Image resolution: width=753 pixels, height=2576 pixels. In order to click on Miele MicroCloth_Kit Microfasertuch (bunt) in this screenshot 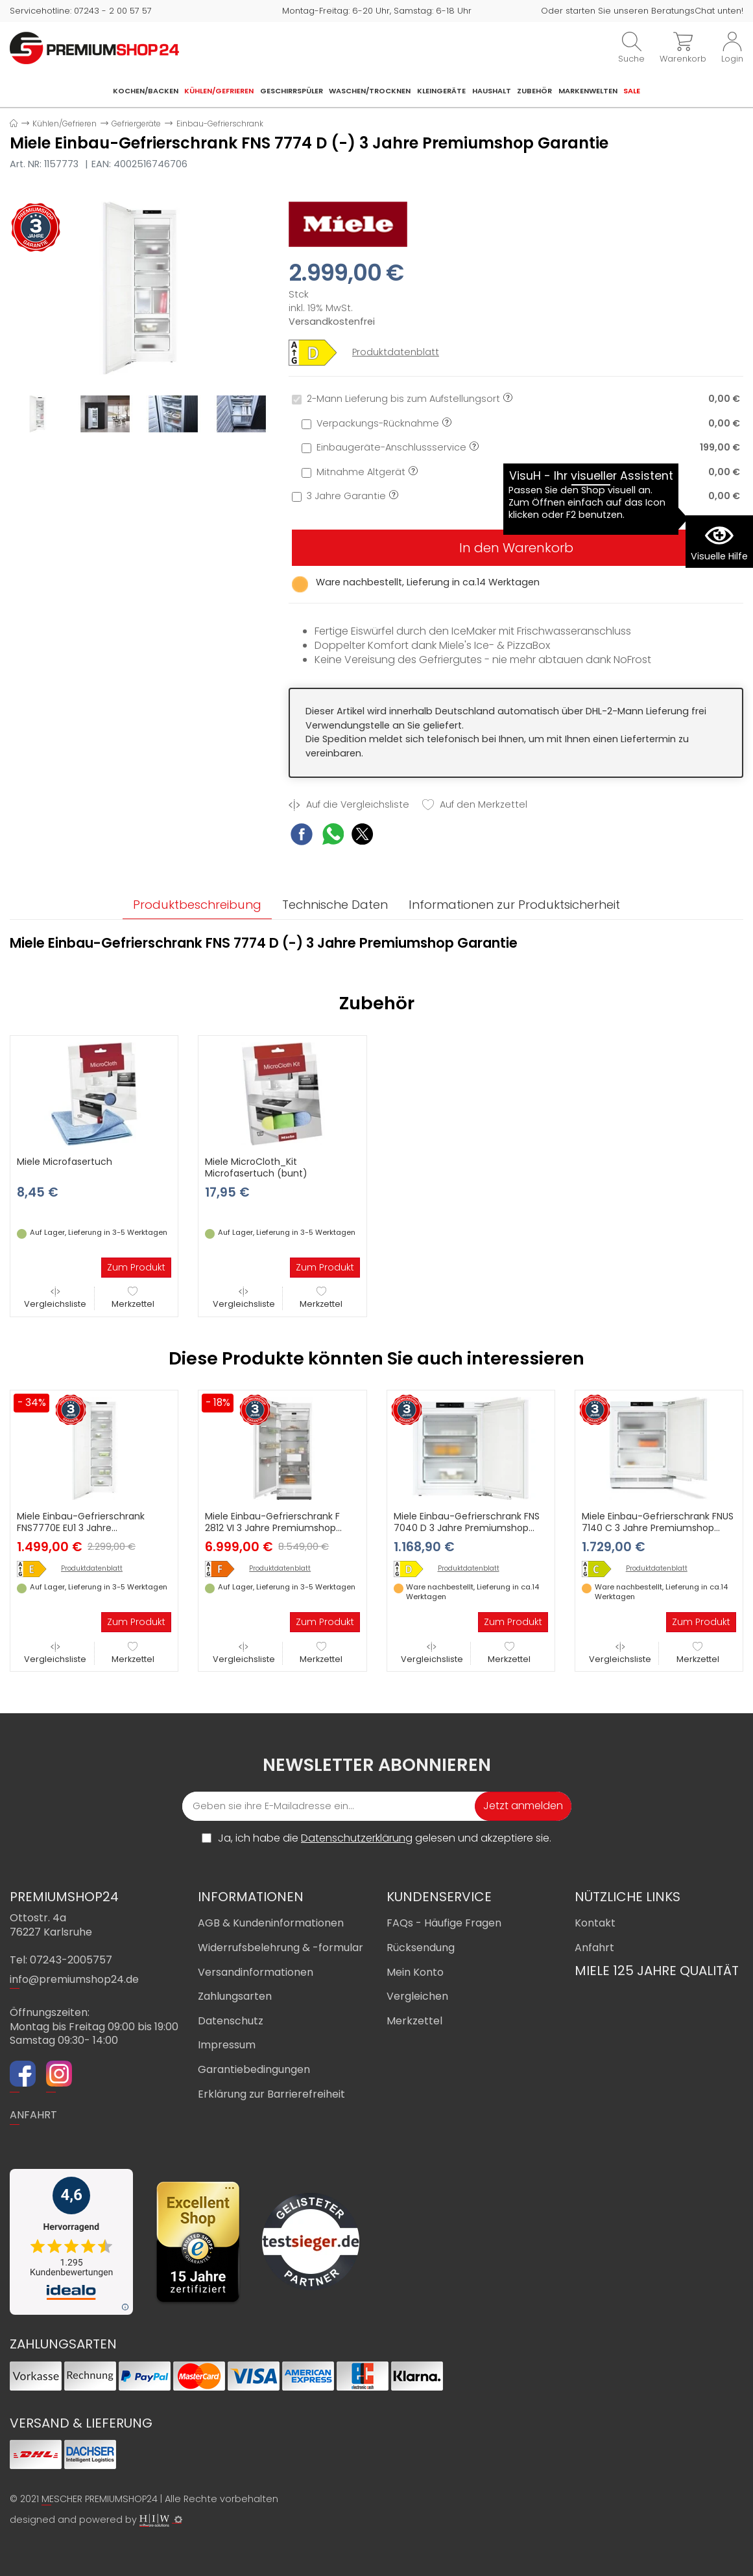, I will do `click(256, 1167)`.